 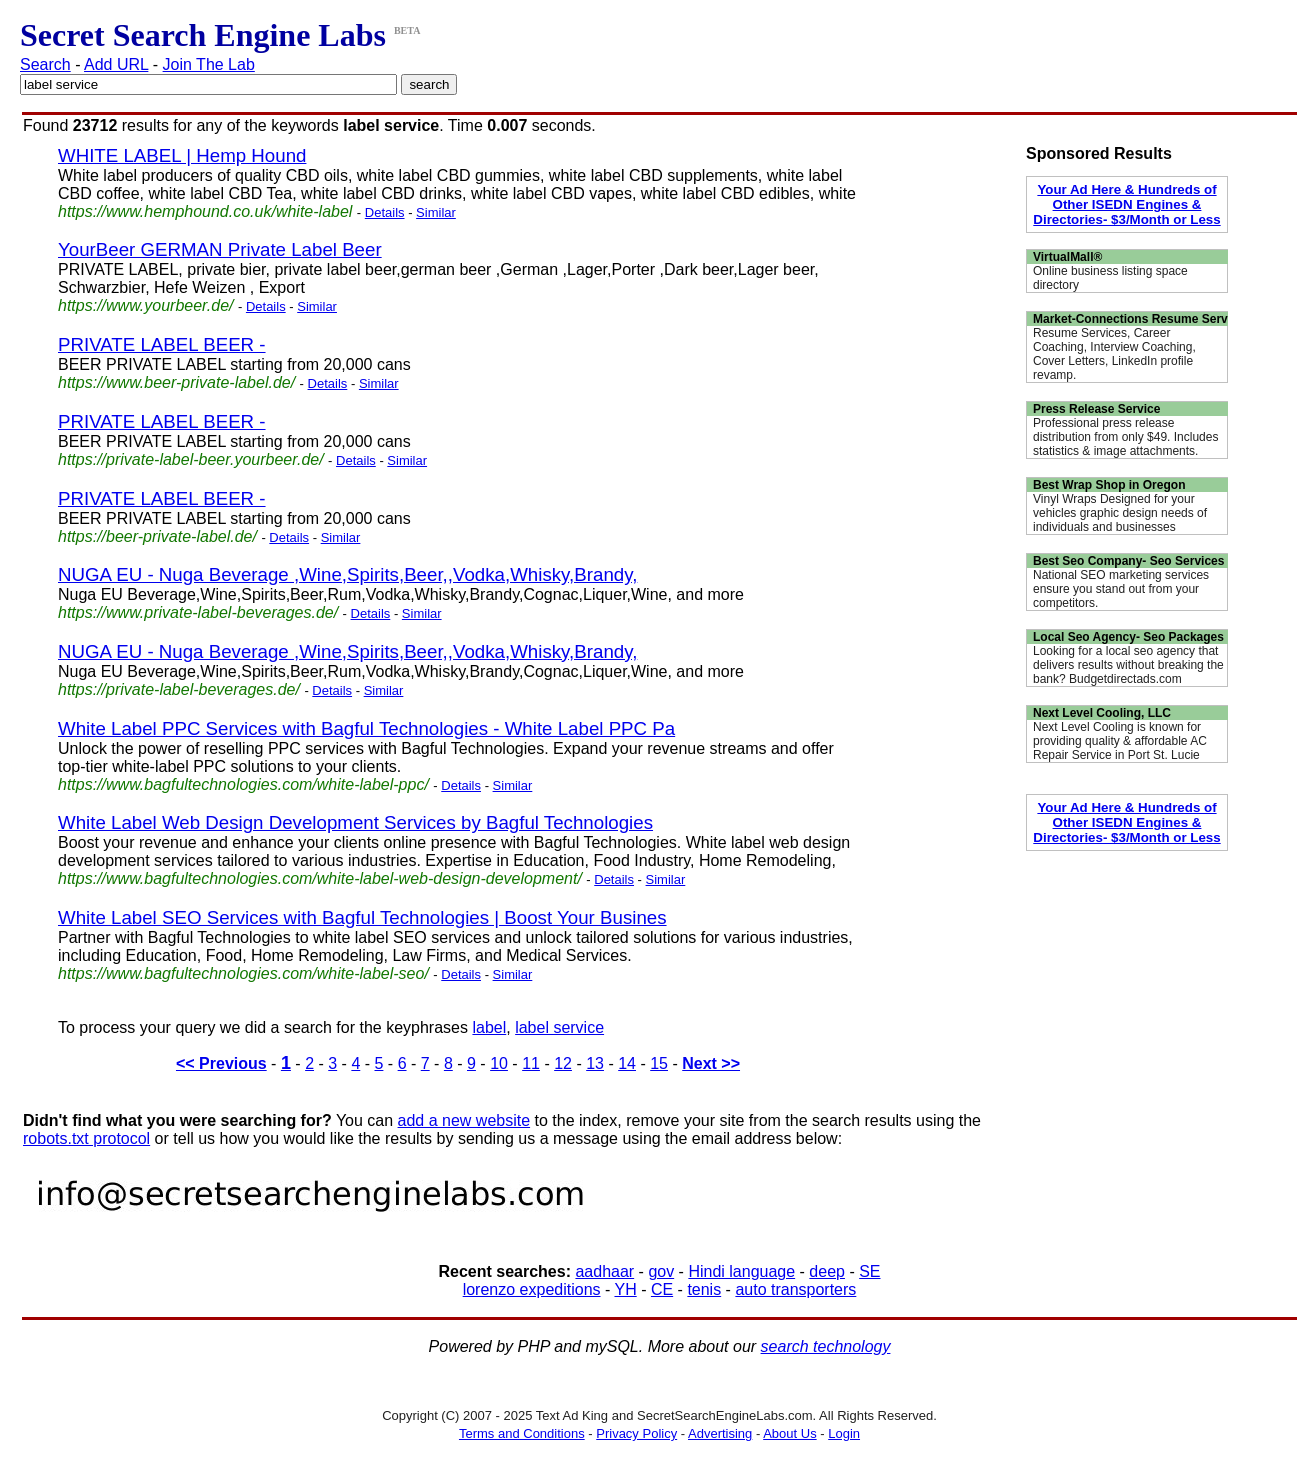 I want to click on Next Level Cooling, LLC, so click(x=1102, y=713).